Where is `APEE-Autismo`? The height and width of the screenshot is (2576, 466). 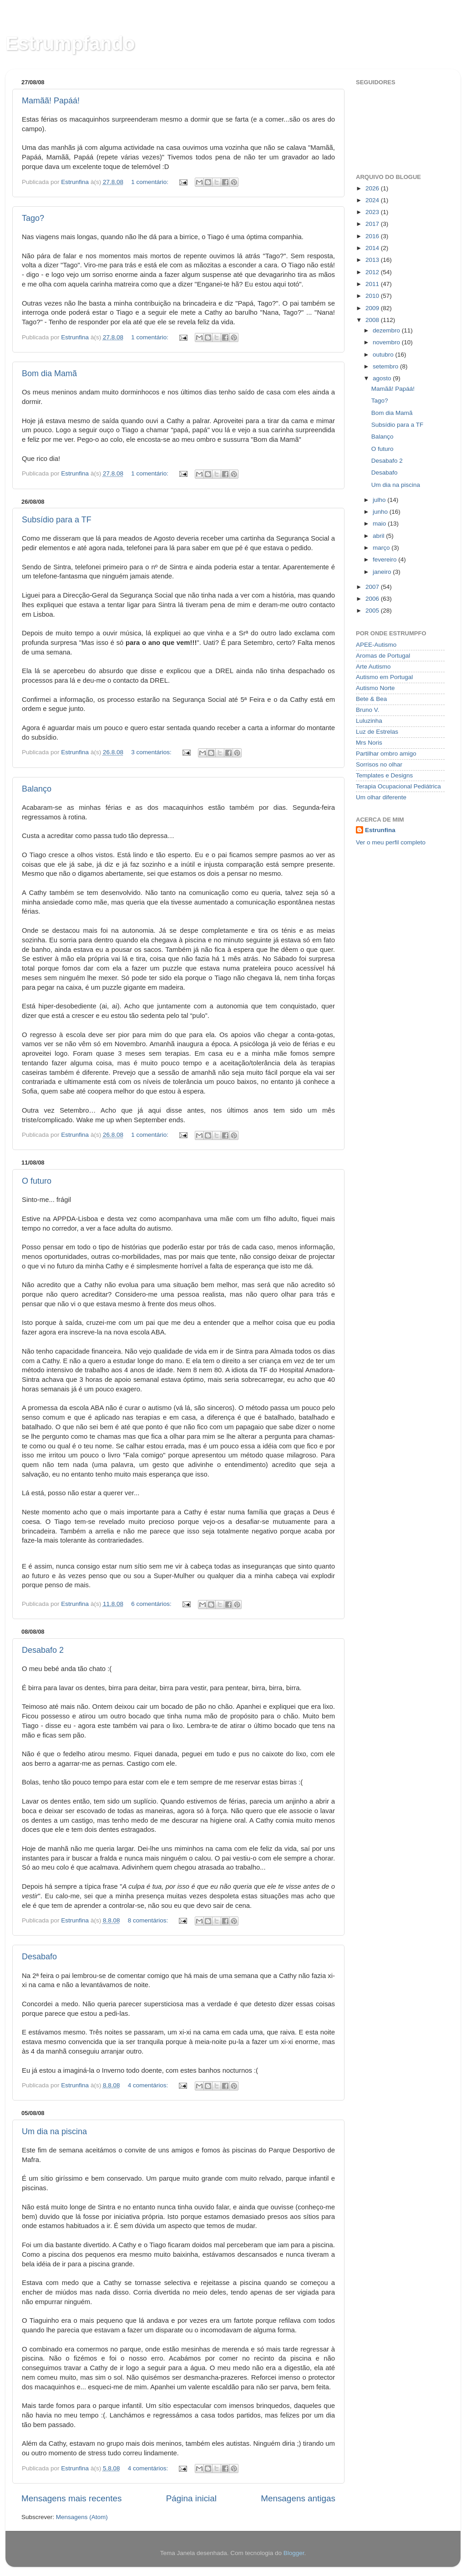 APEE-Autismo is located at coordinates (376, 644).